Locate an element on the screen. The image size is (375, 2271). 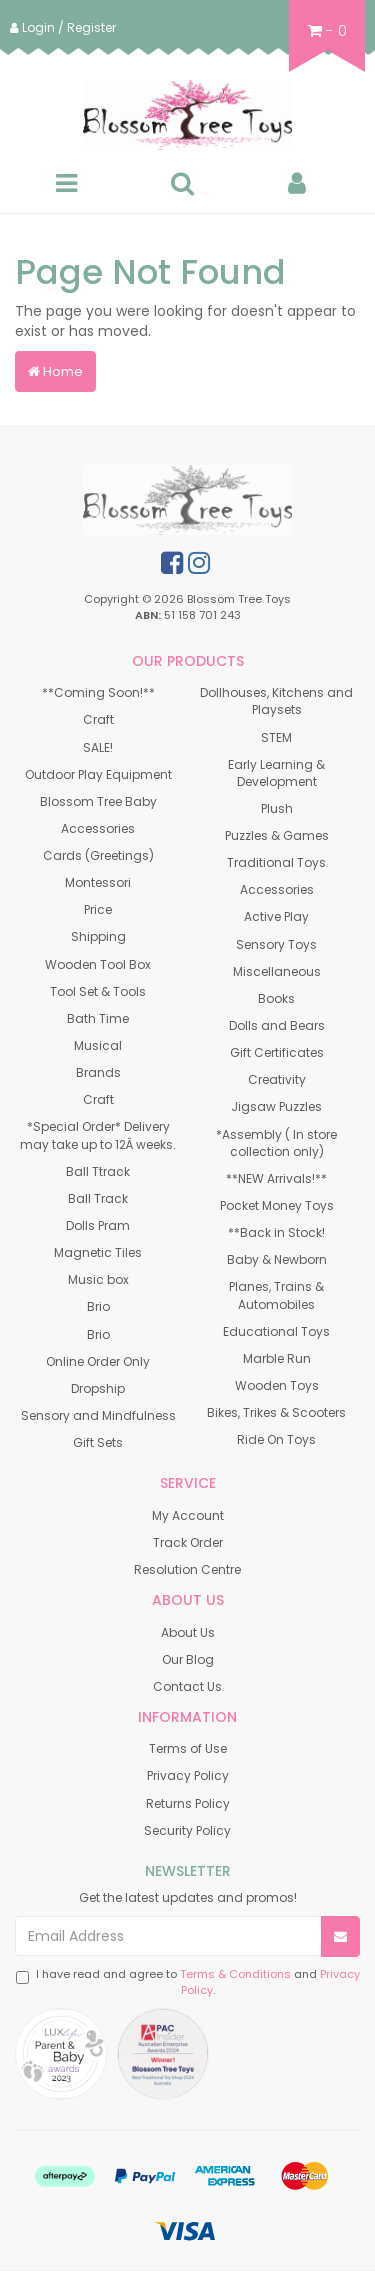
Wooden Tool Box [link] is located at coordinates (98, 964).